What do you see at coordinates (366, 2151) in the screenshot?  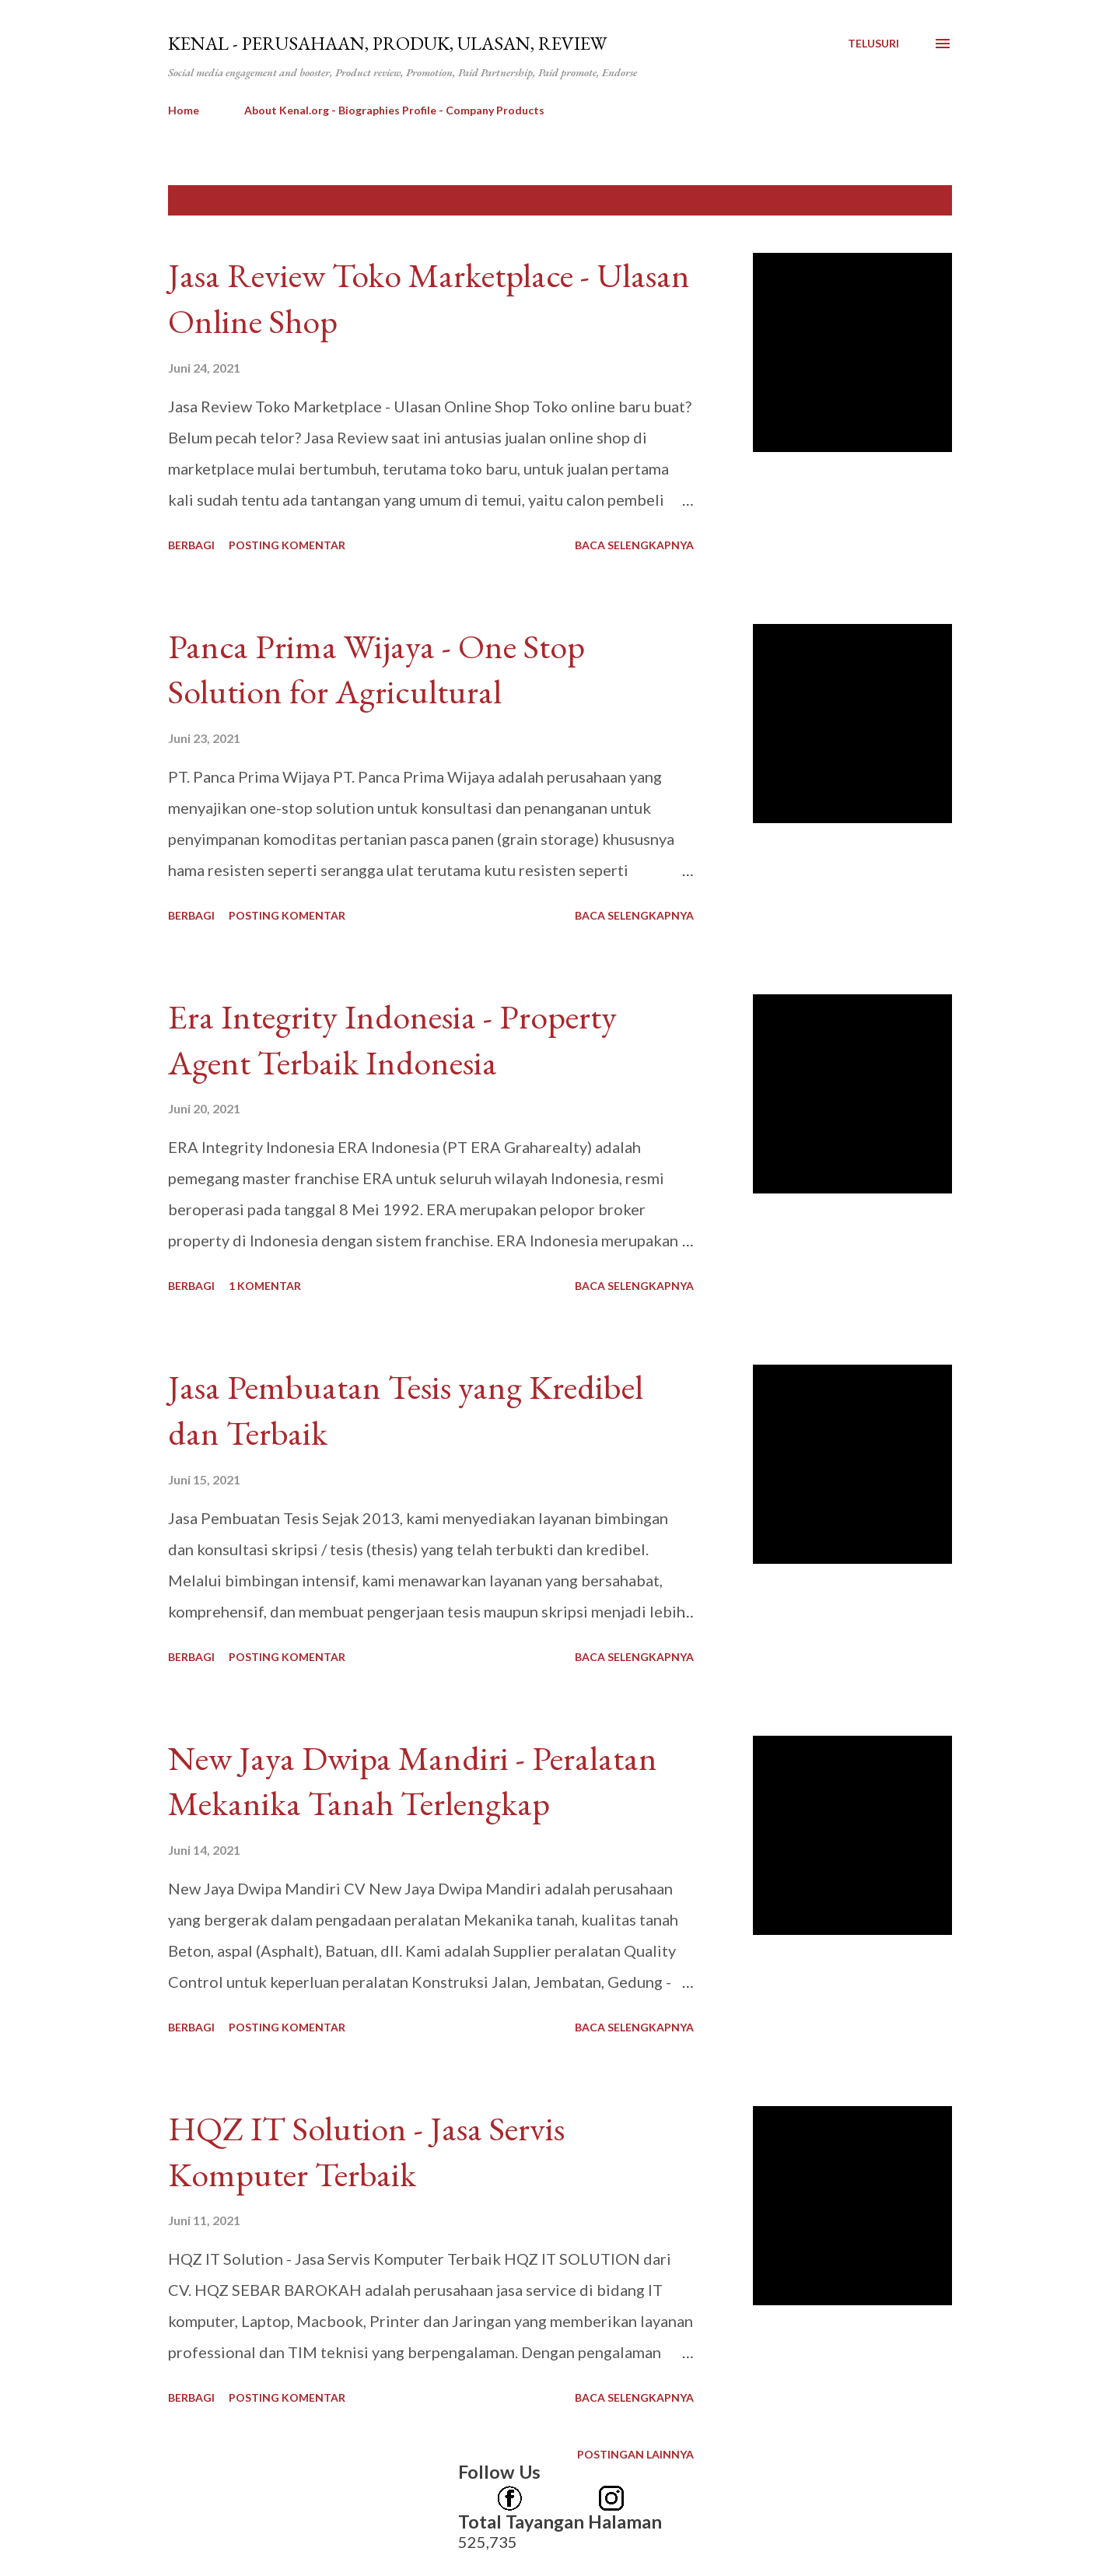 I see `HQZ IT Solution - Jasa Servis Komputer Terbaik` at bounding box center [366, 2151].